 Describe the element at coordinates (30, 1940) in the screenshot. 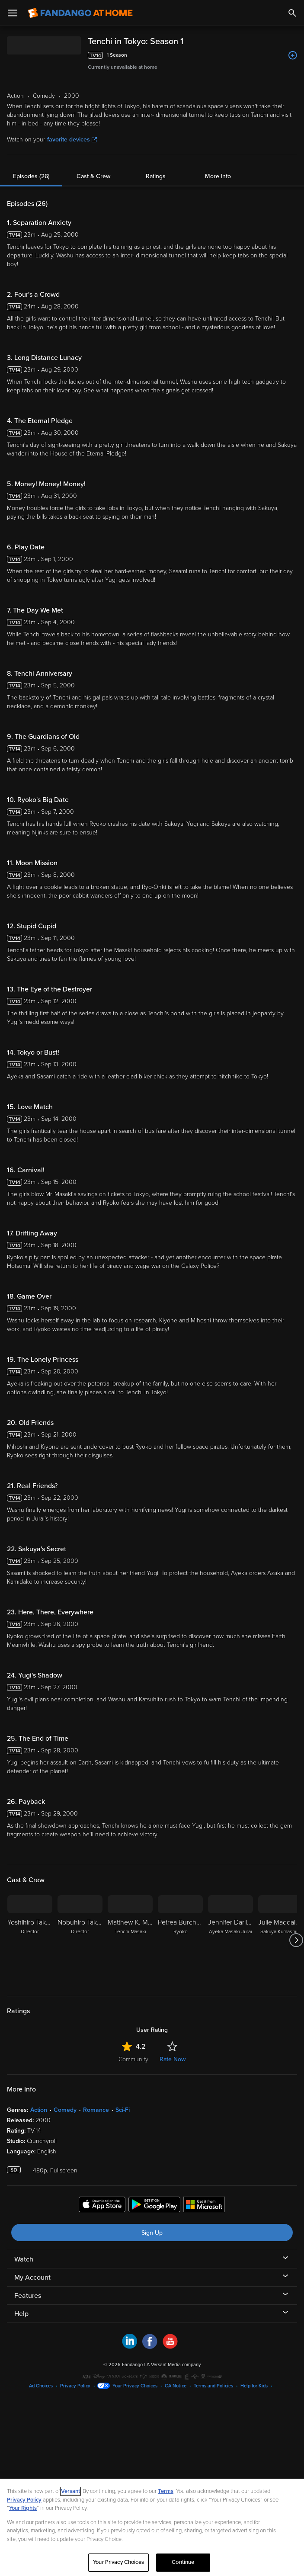

I see `[Yoshihiro Takamoto Director]` at that location.